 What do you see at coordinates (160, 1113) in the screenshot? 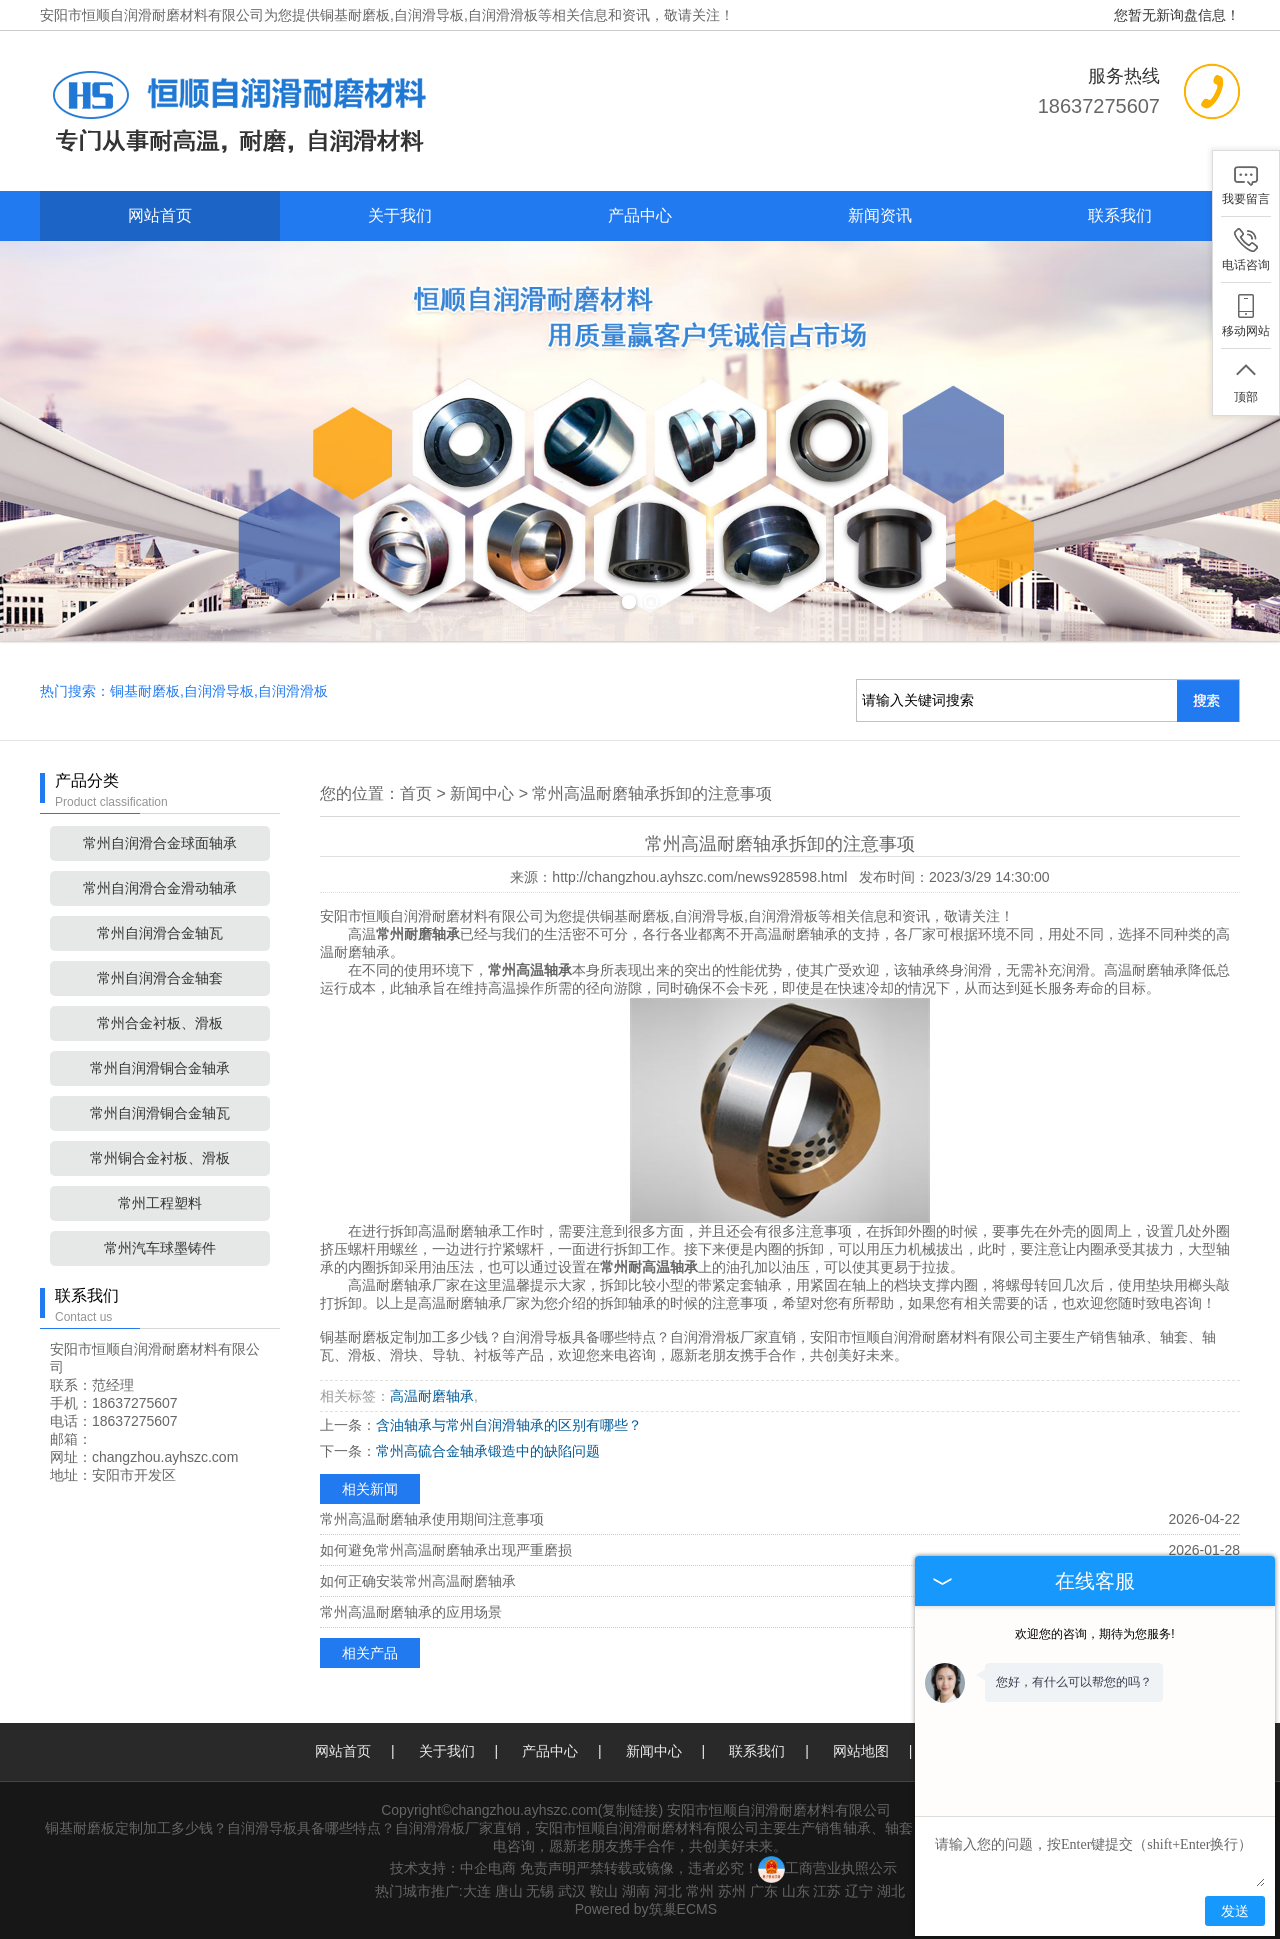
I see `常州自润滑铜合金轴瓦` at bounding box center [160, 1113].